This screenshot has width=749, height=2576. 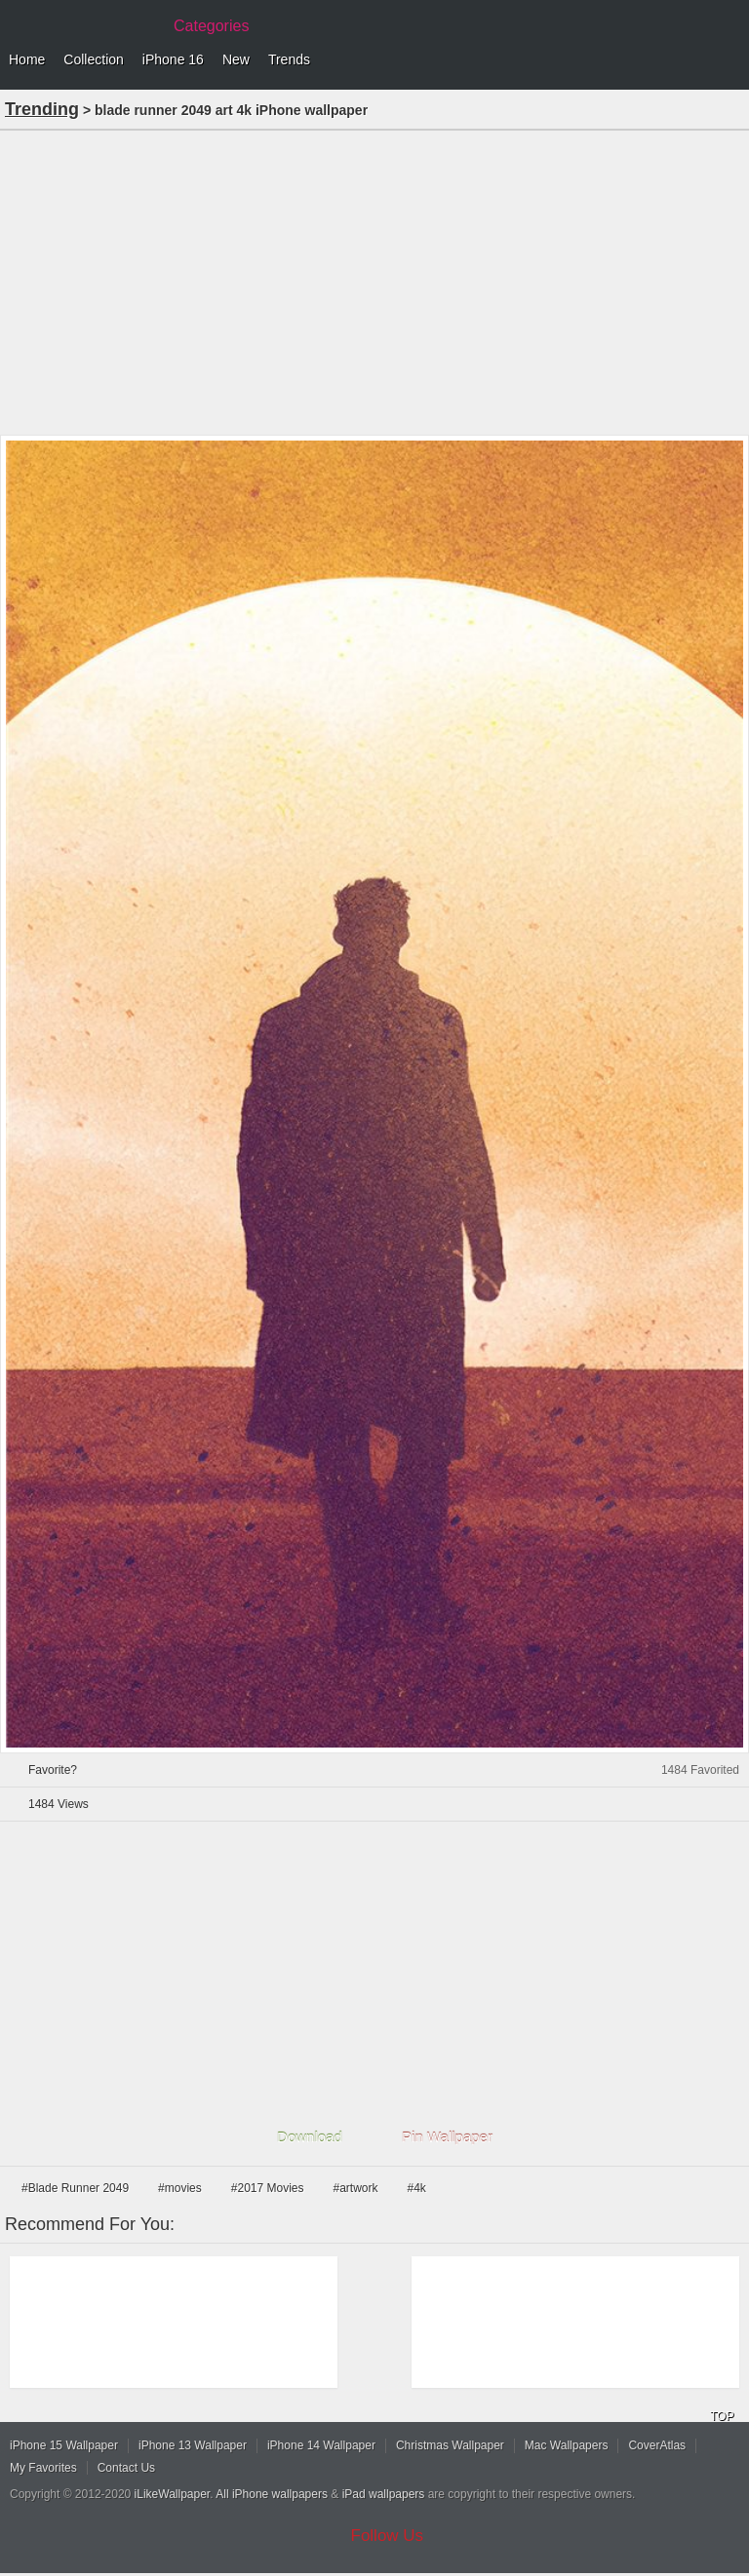 I want to click on Categories, so click(x=211, y=26).